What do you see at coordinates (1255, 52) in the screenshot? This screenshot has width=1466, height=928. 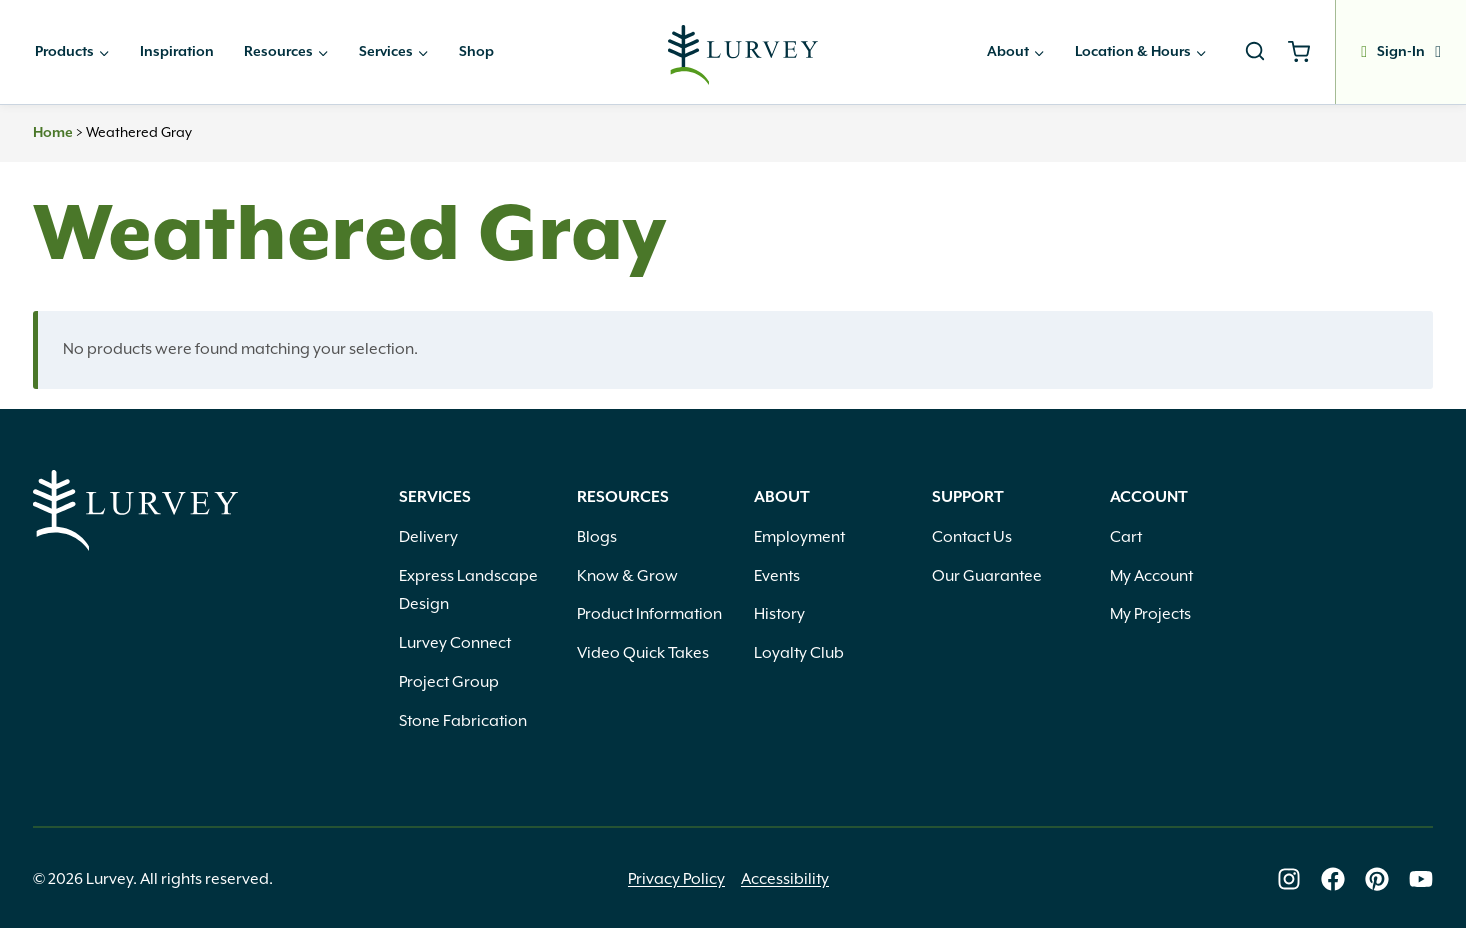 I see `[View Search Form]` at bounding box center [1255, 52].